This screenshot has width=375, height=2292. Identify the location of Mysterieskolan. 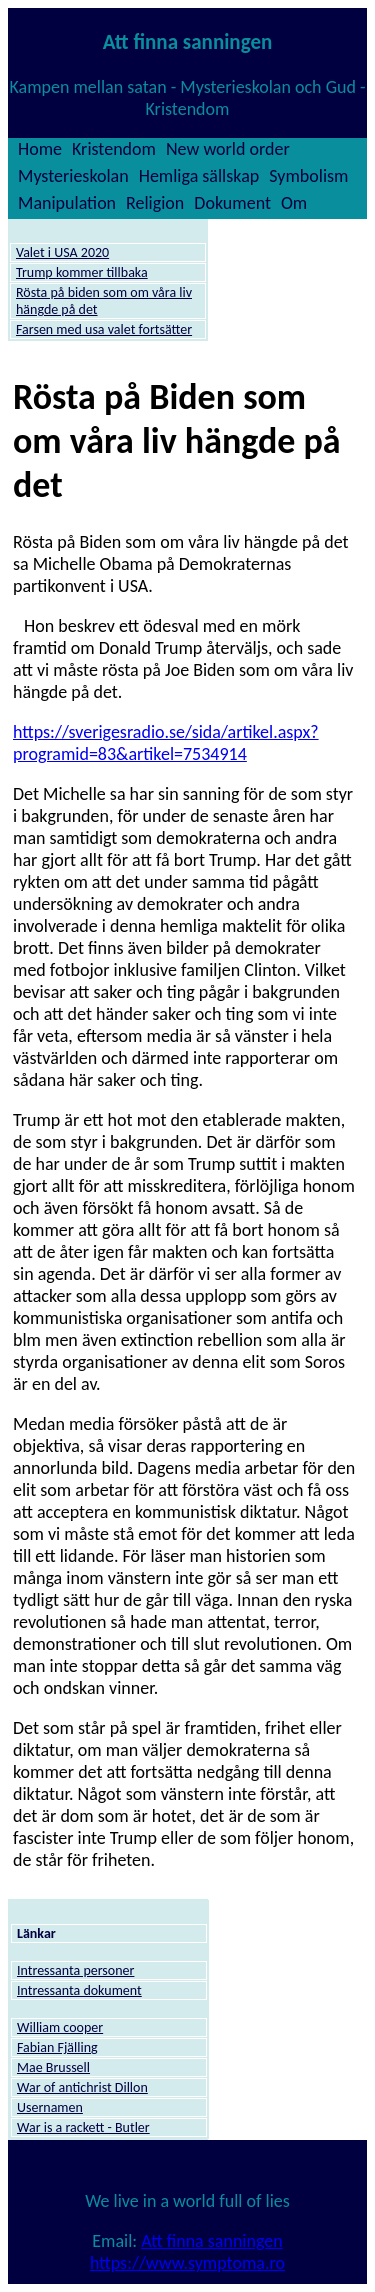
(73, 176).